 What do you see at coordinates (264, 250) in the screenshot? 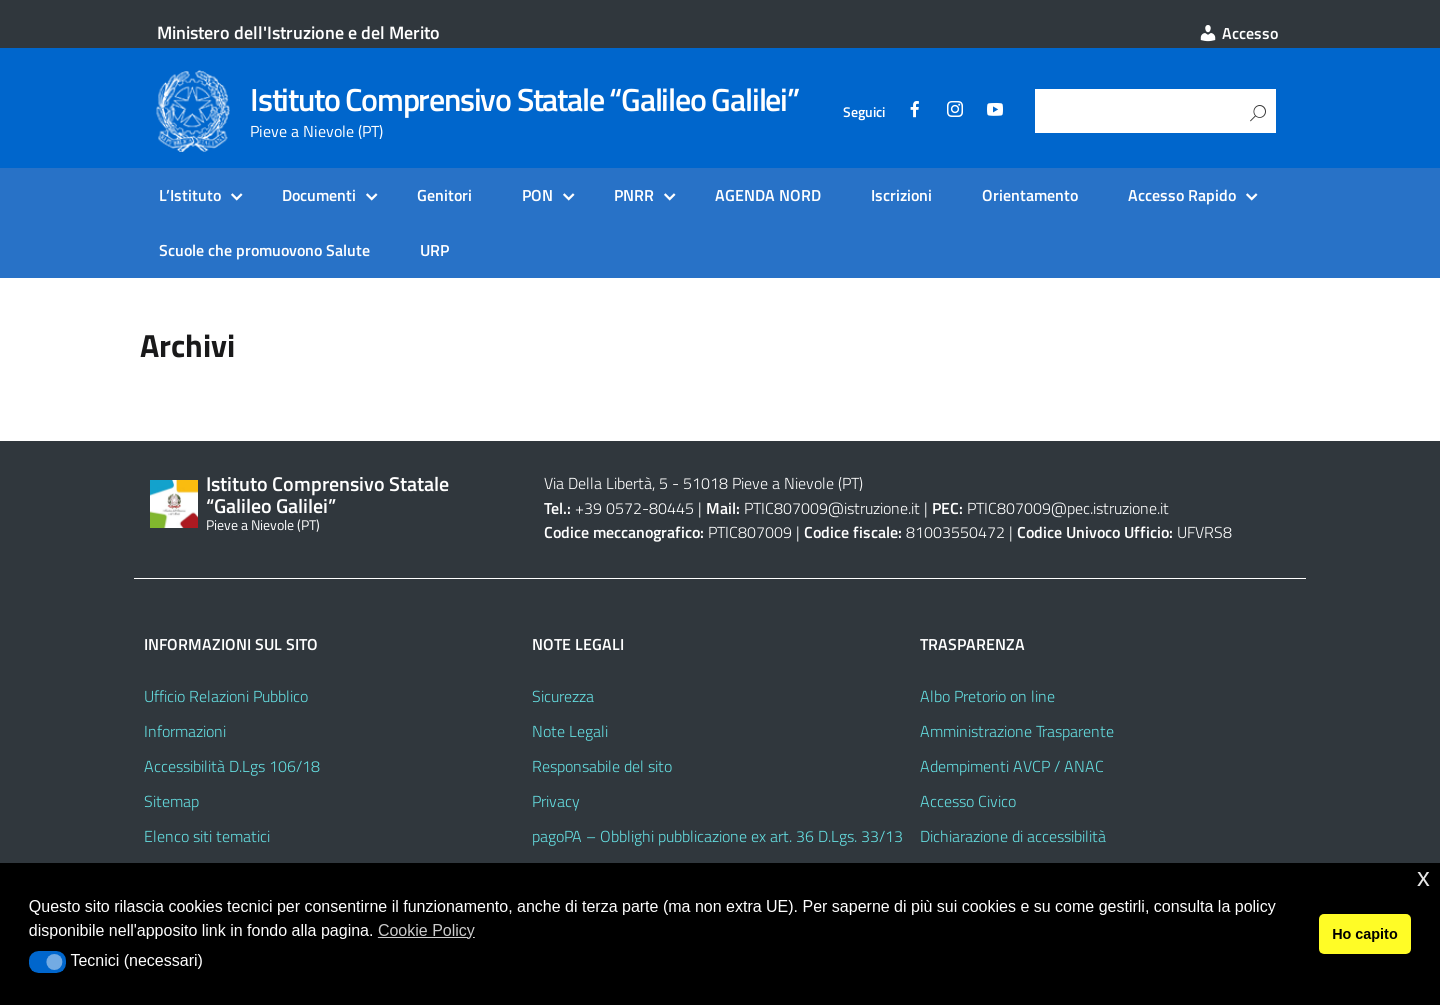
I see `Scuole che promuovono Salute` at bounding box center [264, 250].